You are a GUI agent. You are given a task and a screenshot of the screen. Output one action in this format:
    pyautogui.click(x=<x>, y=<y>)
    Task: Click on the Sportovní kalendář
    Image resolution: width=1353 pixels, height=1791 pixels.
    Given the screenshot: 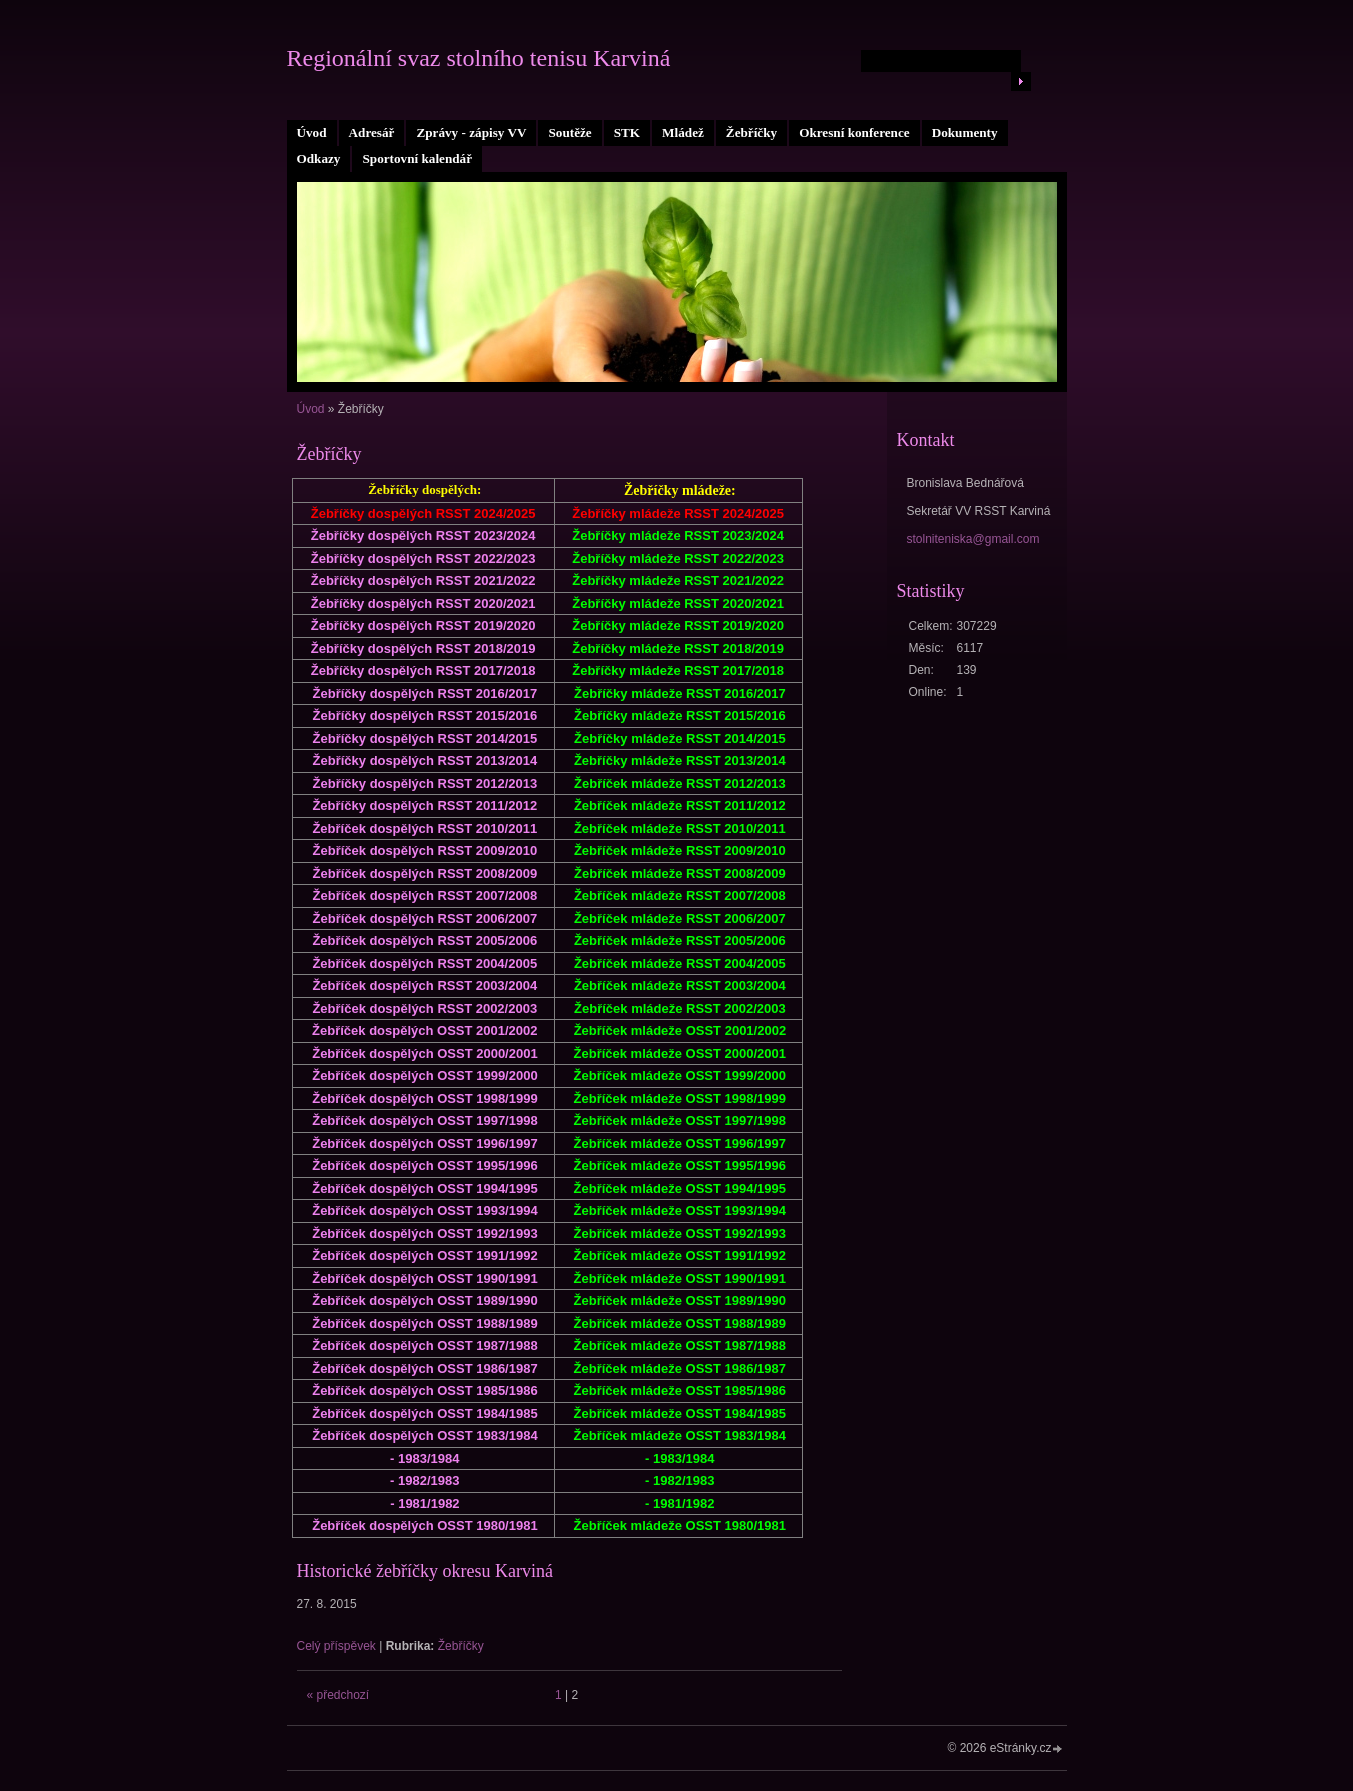 What is the action you would take?
    pyautogui.click(x=417, y=158)
    